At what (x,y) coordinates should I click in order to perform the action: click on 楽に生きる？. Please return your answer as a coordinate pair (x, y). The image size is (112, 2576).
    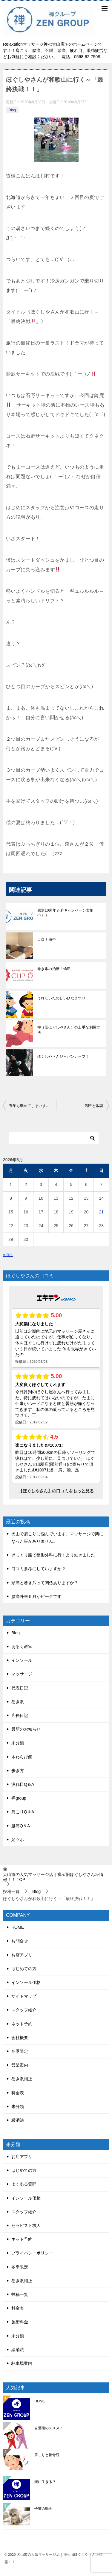
    Looking at the image, I should click on (45, 2482).